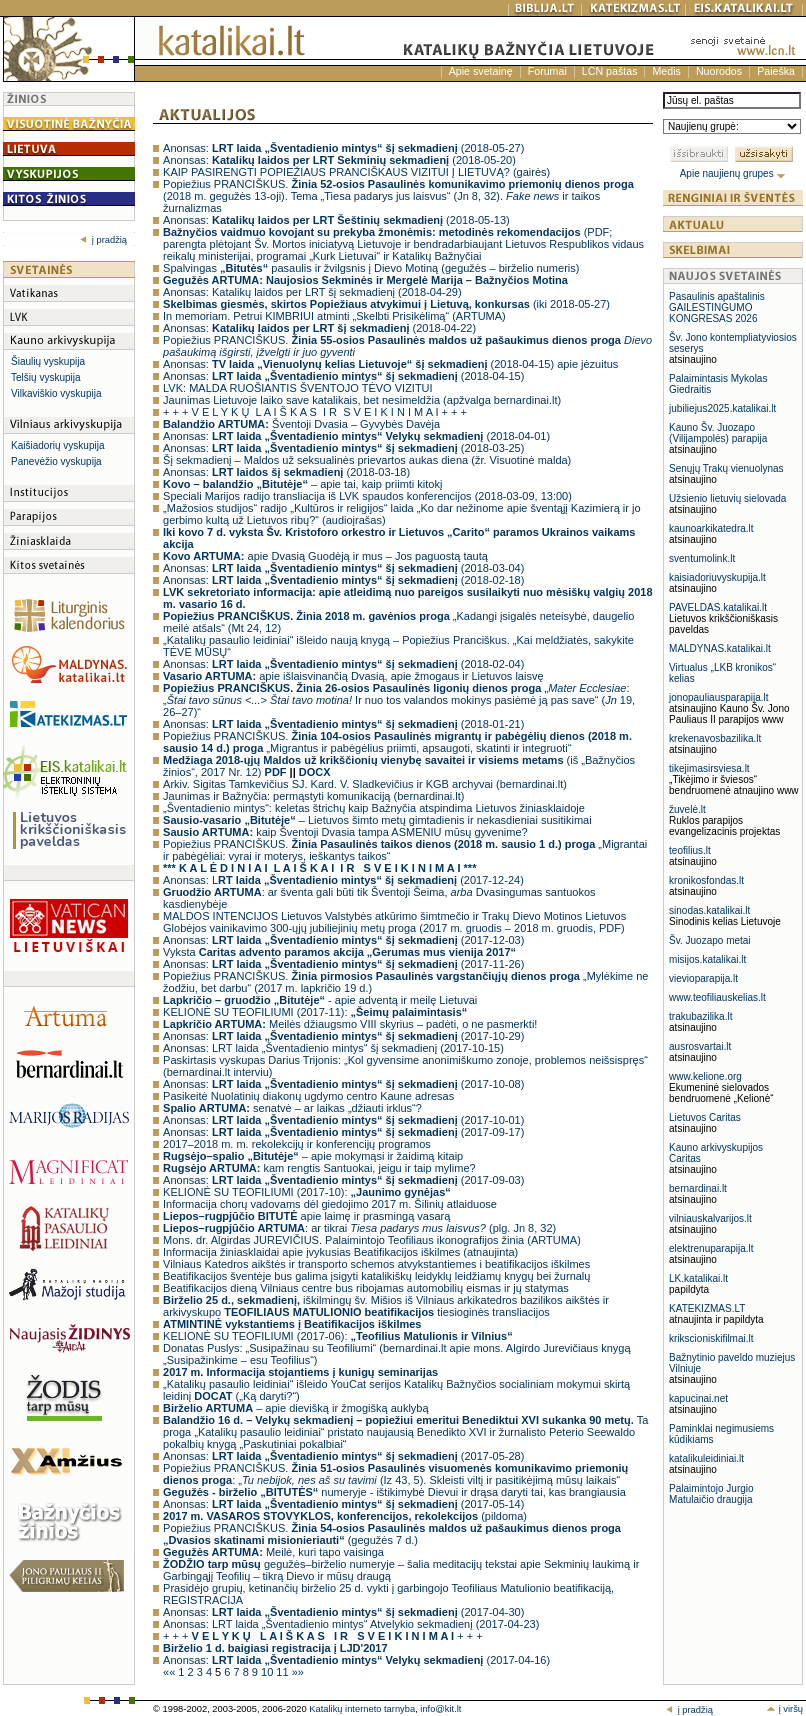 The image size is (806, 1716). I want to click on Vilkaviškio vyskupija, so click(56, 393).